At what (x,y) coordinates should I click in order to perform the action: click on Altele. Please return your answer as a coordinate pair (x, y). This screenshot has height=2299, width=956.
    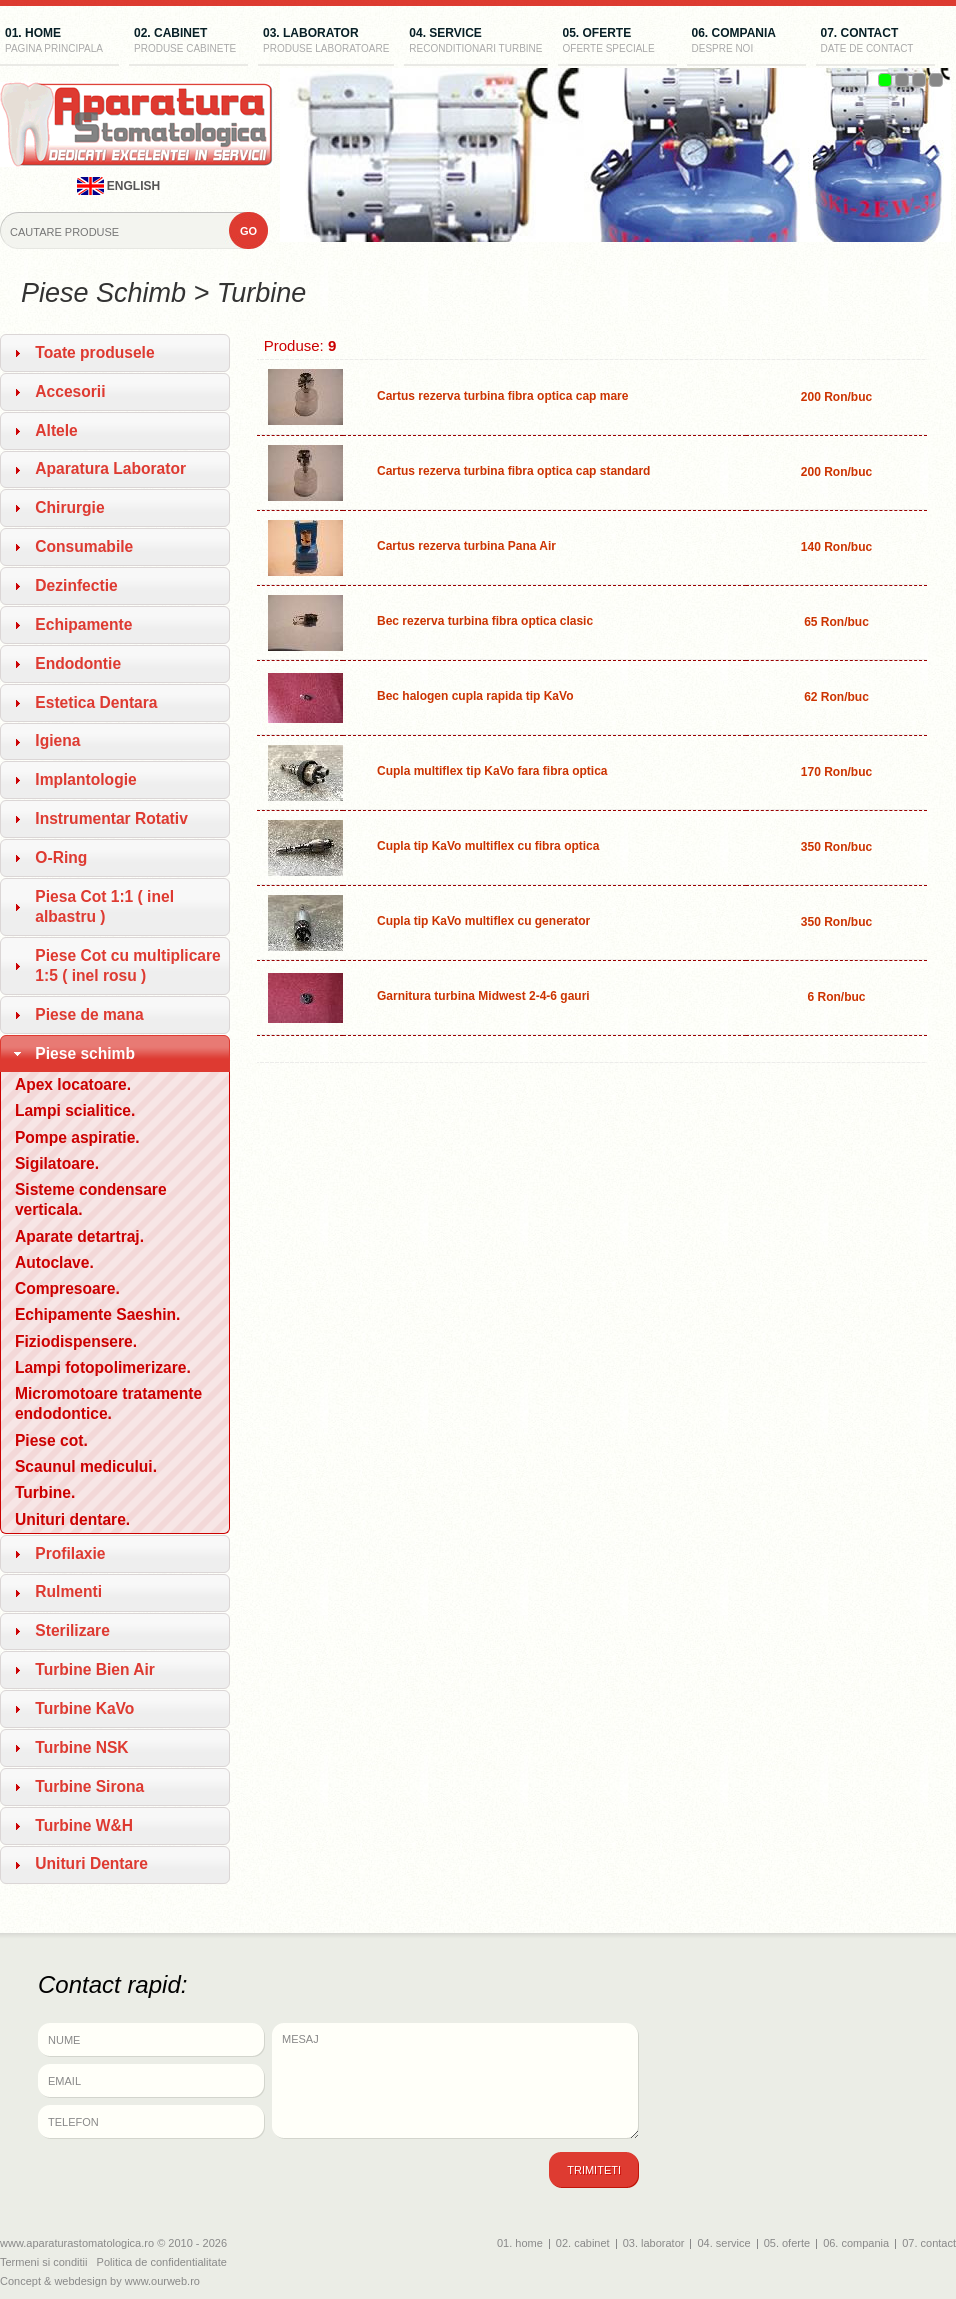
    Looking at the image, I should click on (56, 430).